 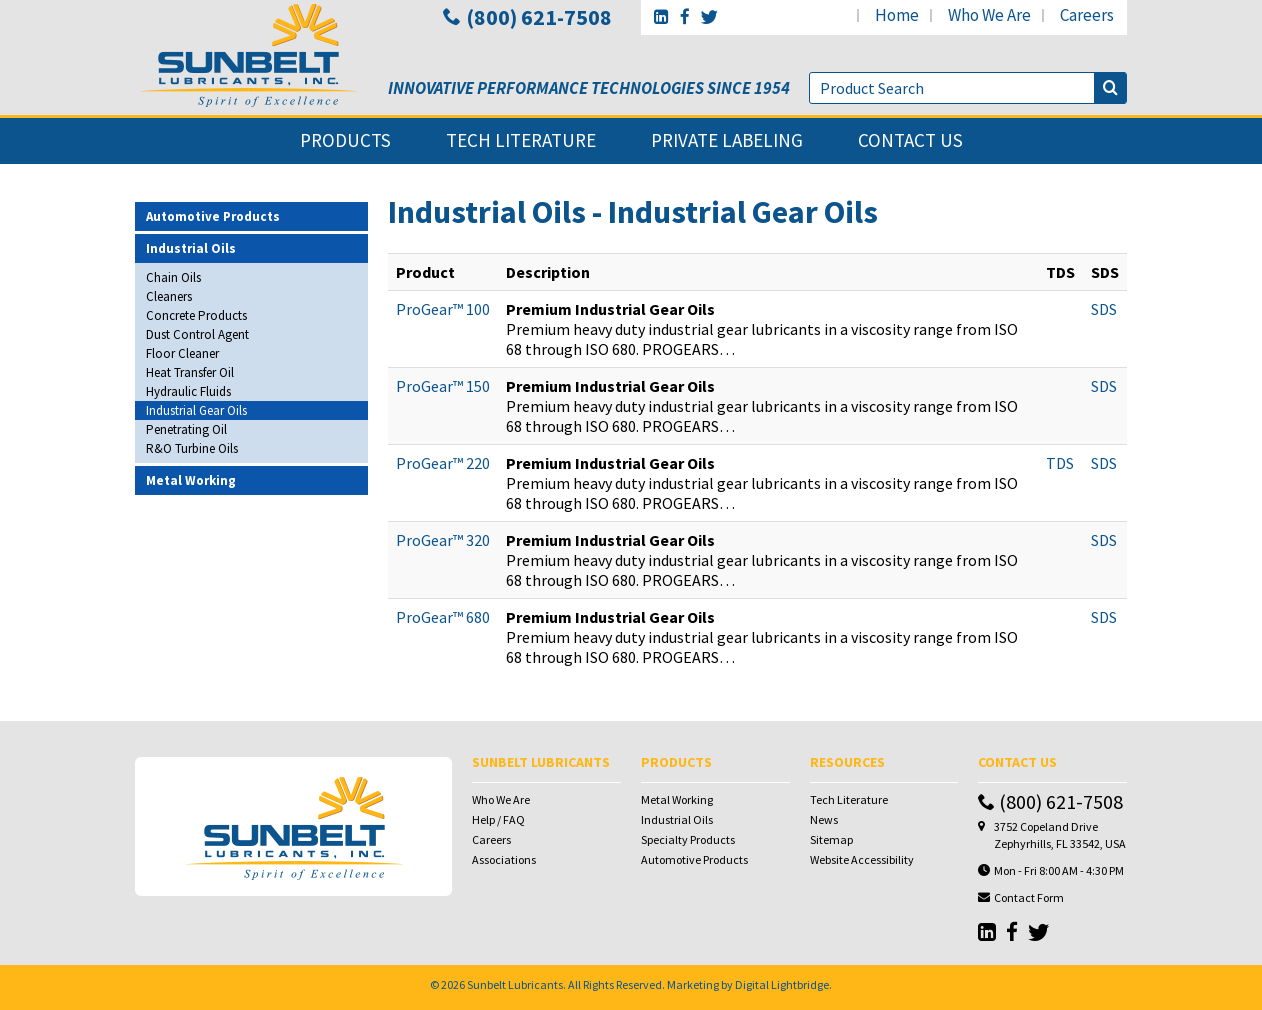 I want to click on Heat Transfer Oil, so click(x=190, y=372).